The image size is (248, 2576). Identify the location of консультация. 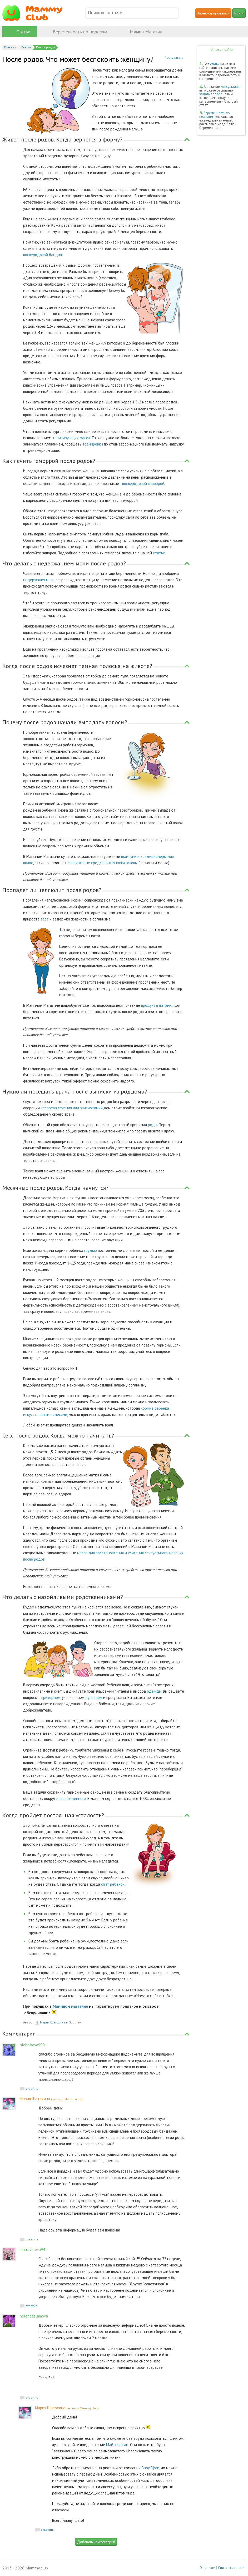
(230, 86).